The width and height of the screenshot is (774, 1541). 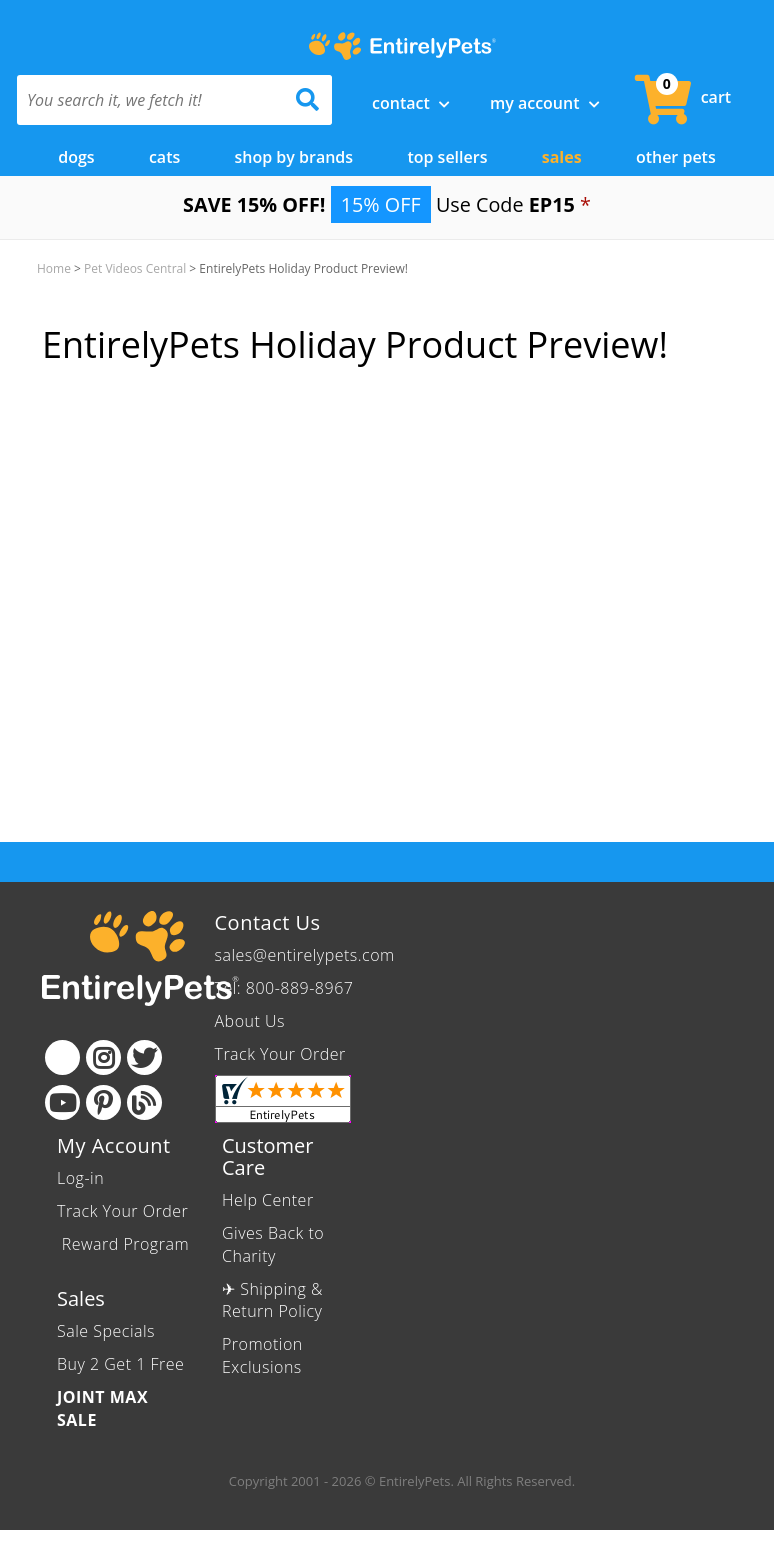 I want to click on Gives Back to Charity, so click(x=273, y=1244).